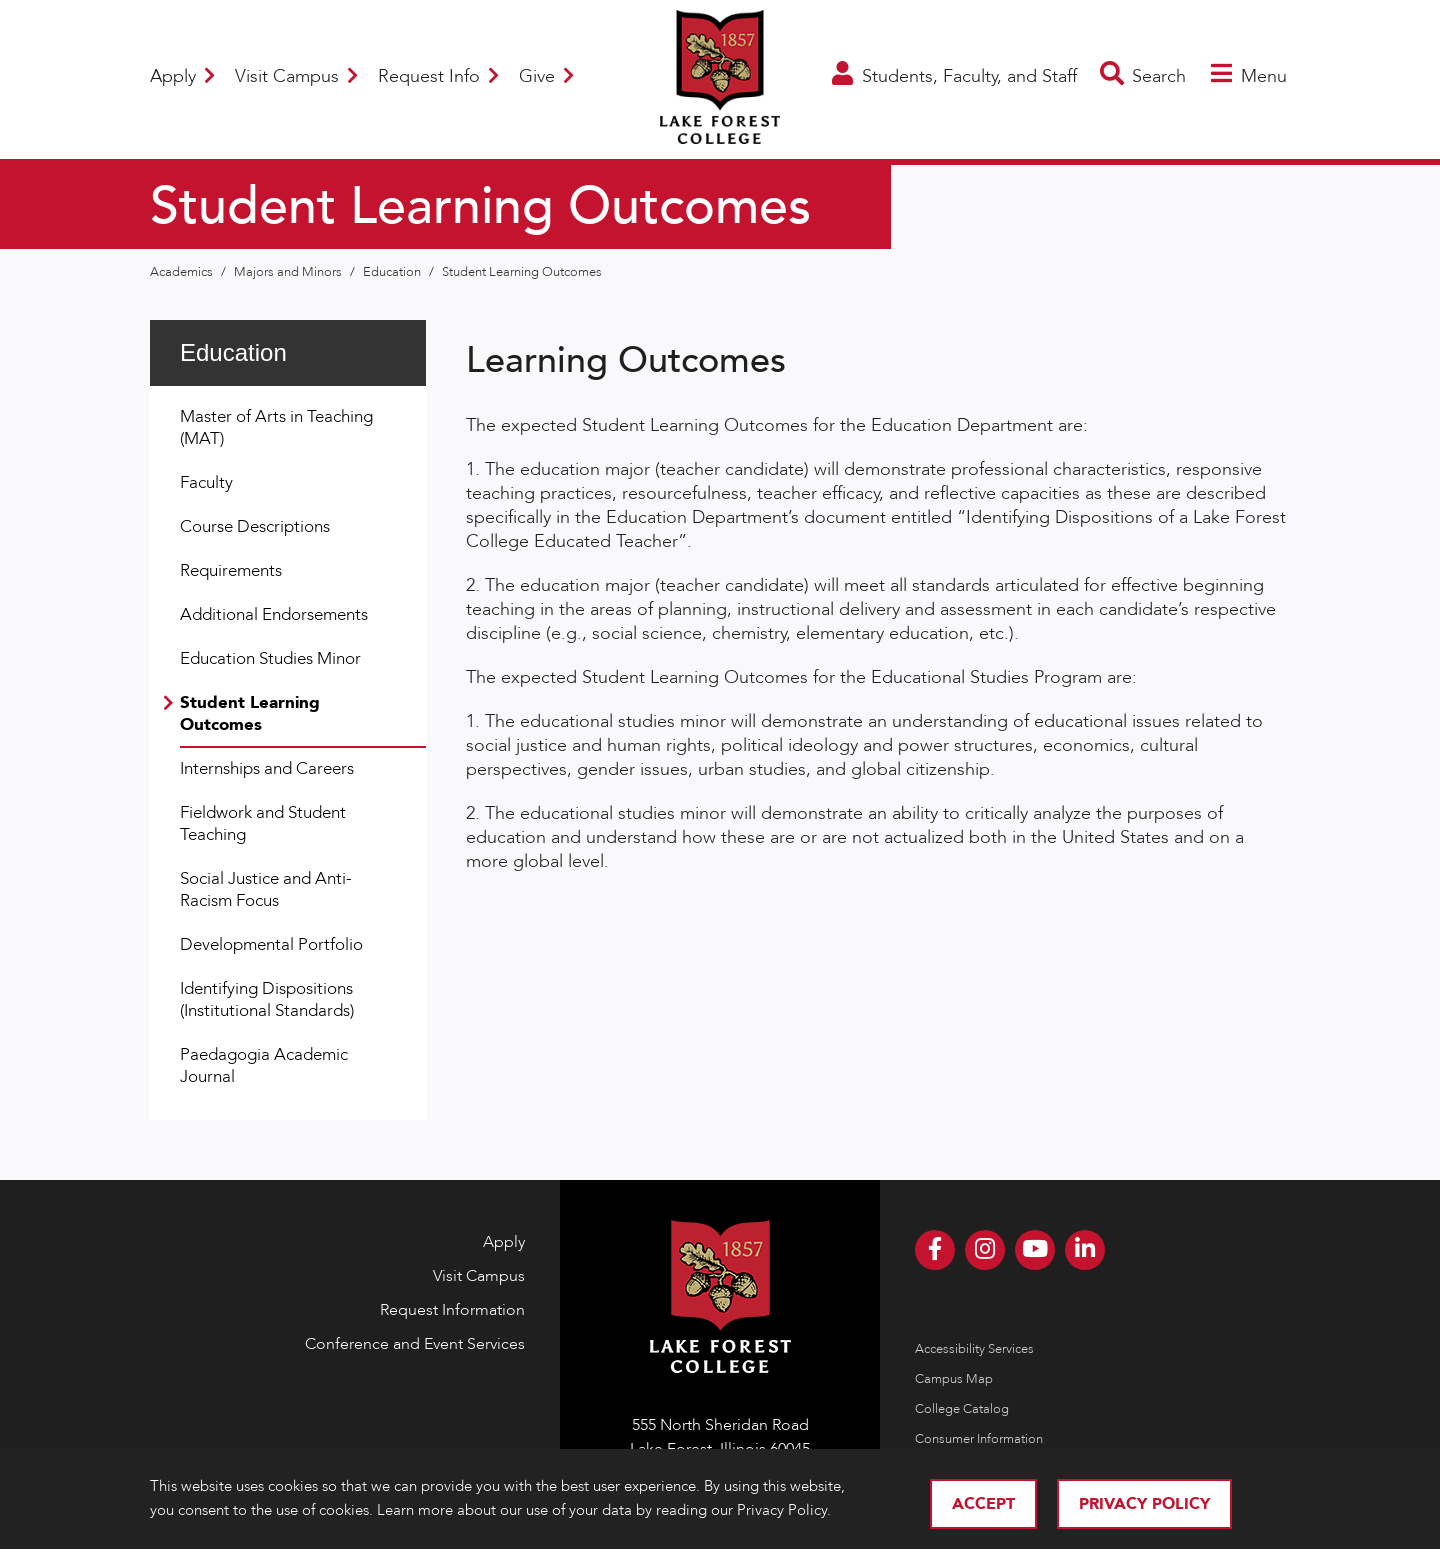 Image resolution: width=1440 pixels, height=1549 pixels. Describe the element at coordinates (274, 614) in the screenshot. I see `Additional Endorsements` at that location.